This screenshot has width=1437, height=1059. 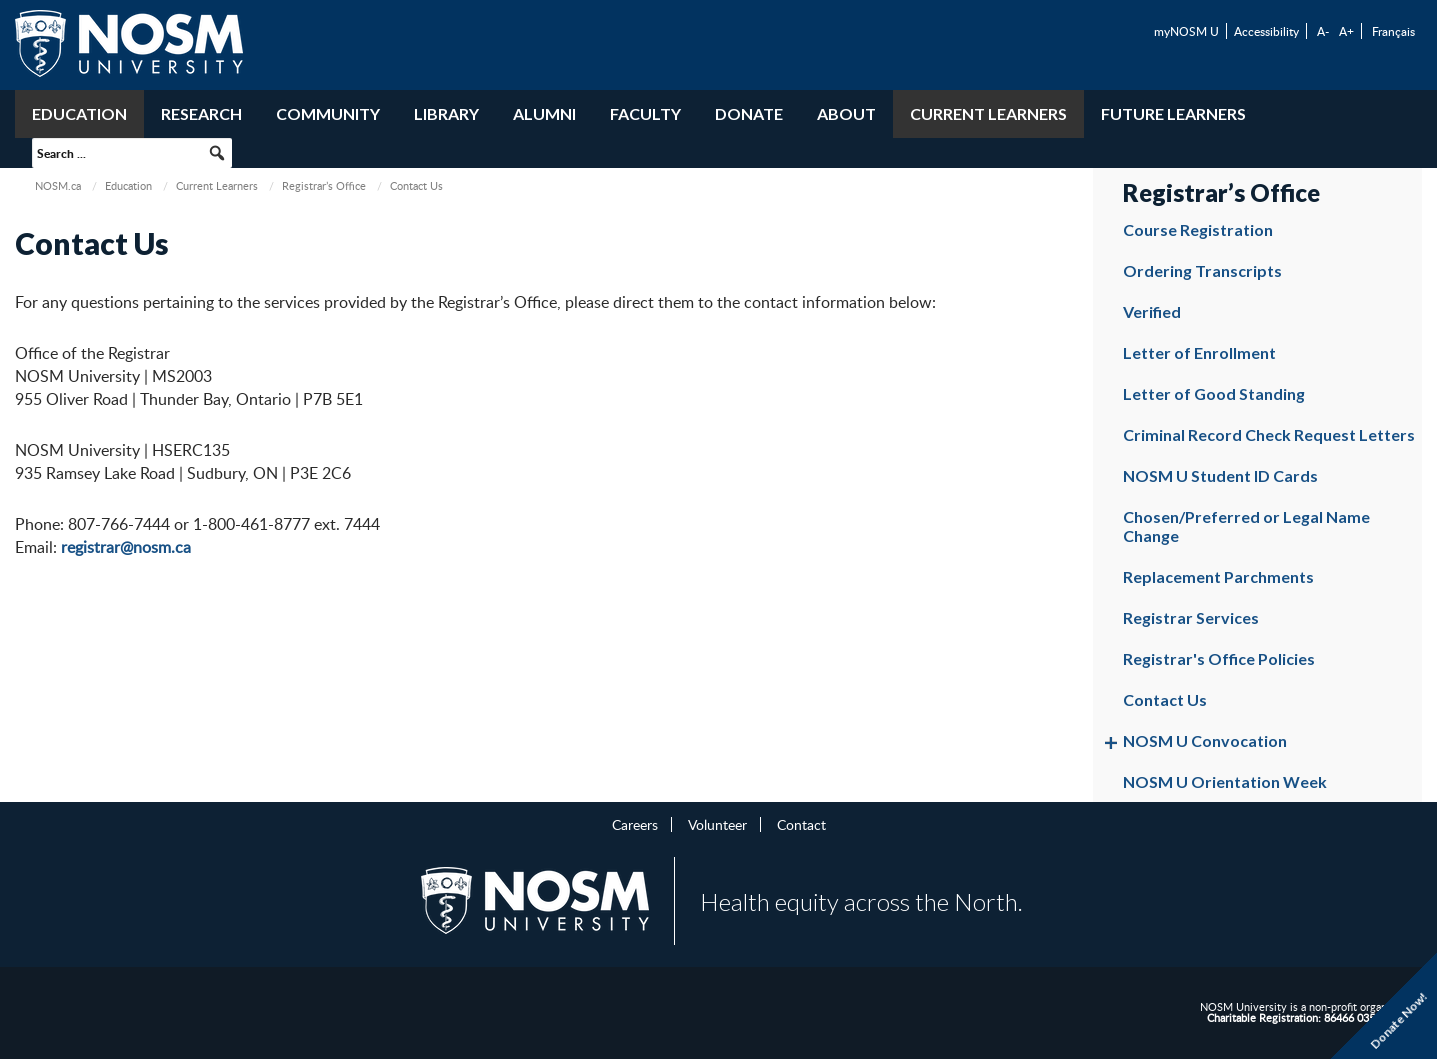 I want to click on Criminal Record Check Request Letters, so click(x=1269, y=434).